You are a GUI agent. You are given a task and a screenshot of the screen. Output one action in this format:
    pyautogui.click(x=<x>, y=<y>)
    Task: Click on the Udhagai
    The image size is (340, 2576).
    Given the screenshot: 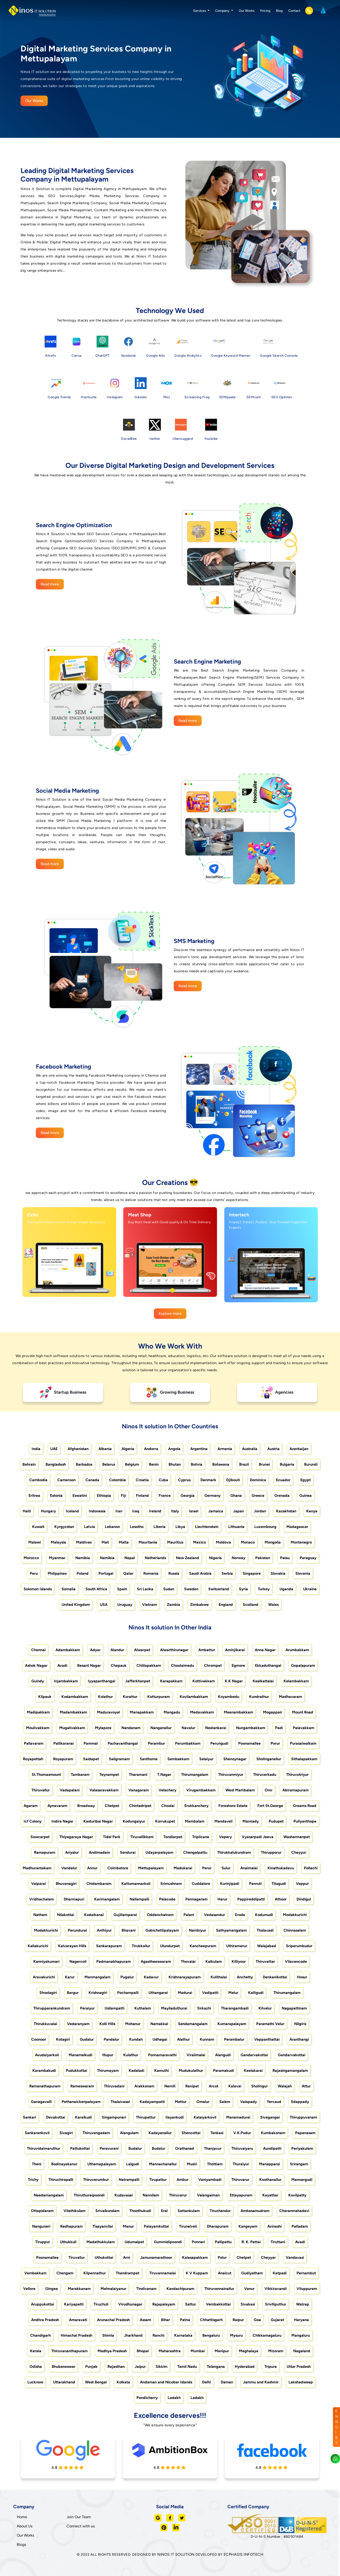 What is the action you would take?
    pyautogui.click(x=160, y=2039)
    